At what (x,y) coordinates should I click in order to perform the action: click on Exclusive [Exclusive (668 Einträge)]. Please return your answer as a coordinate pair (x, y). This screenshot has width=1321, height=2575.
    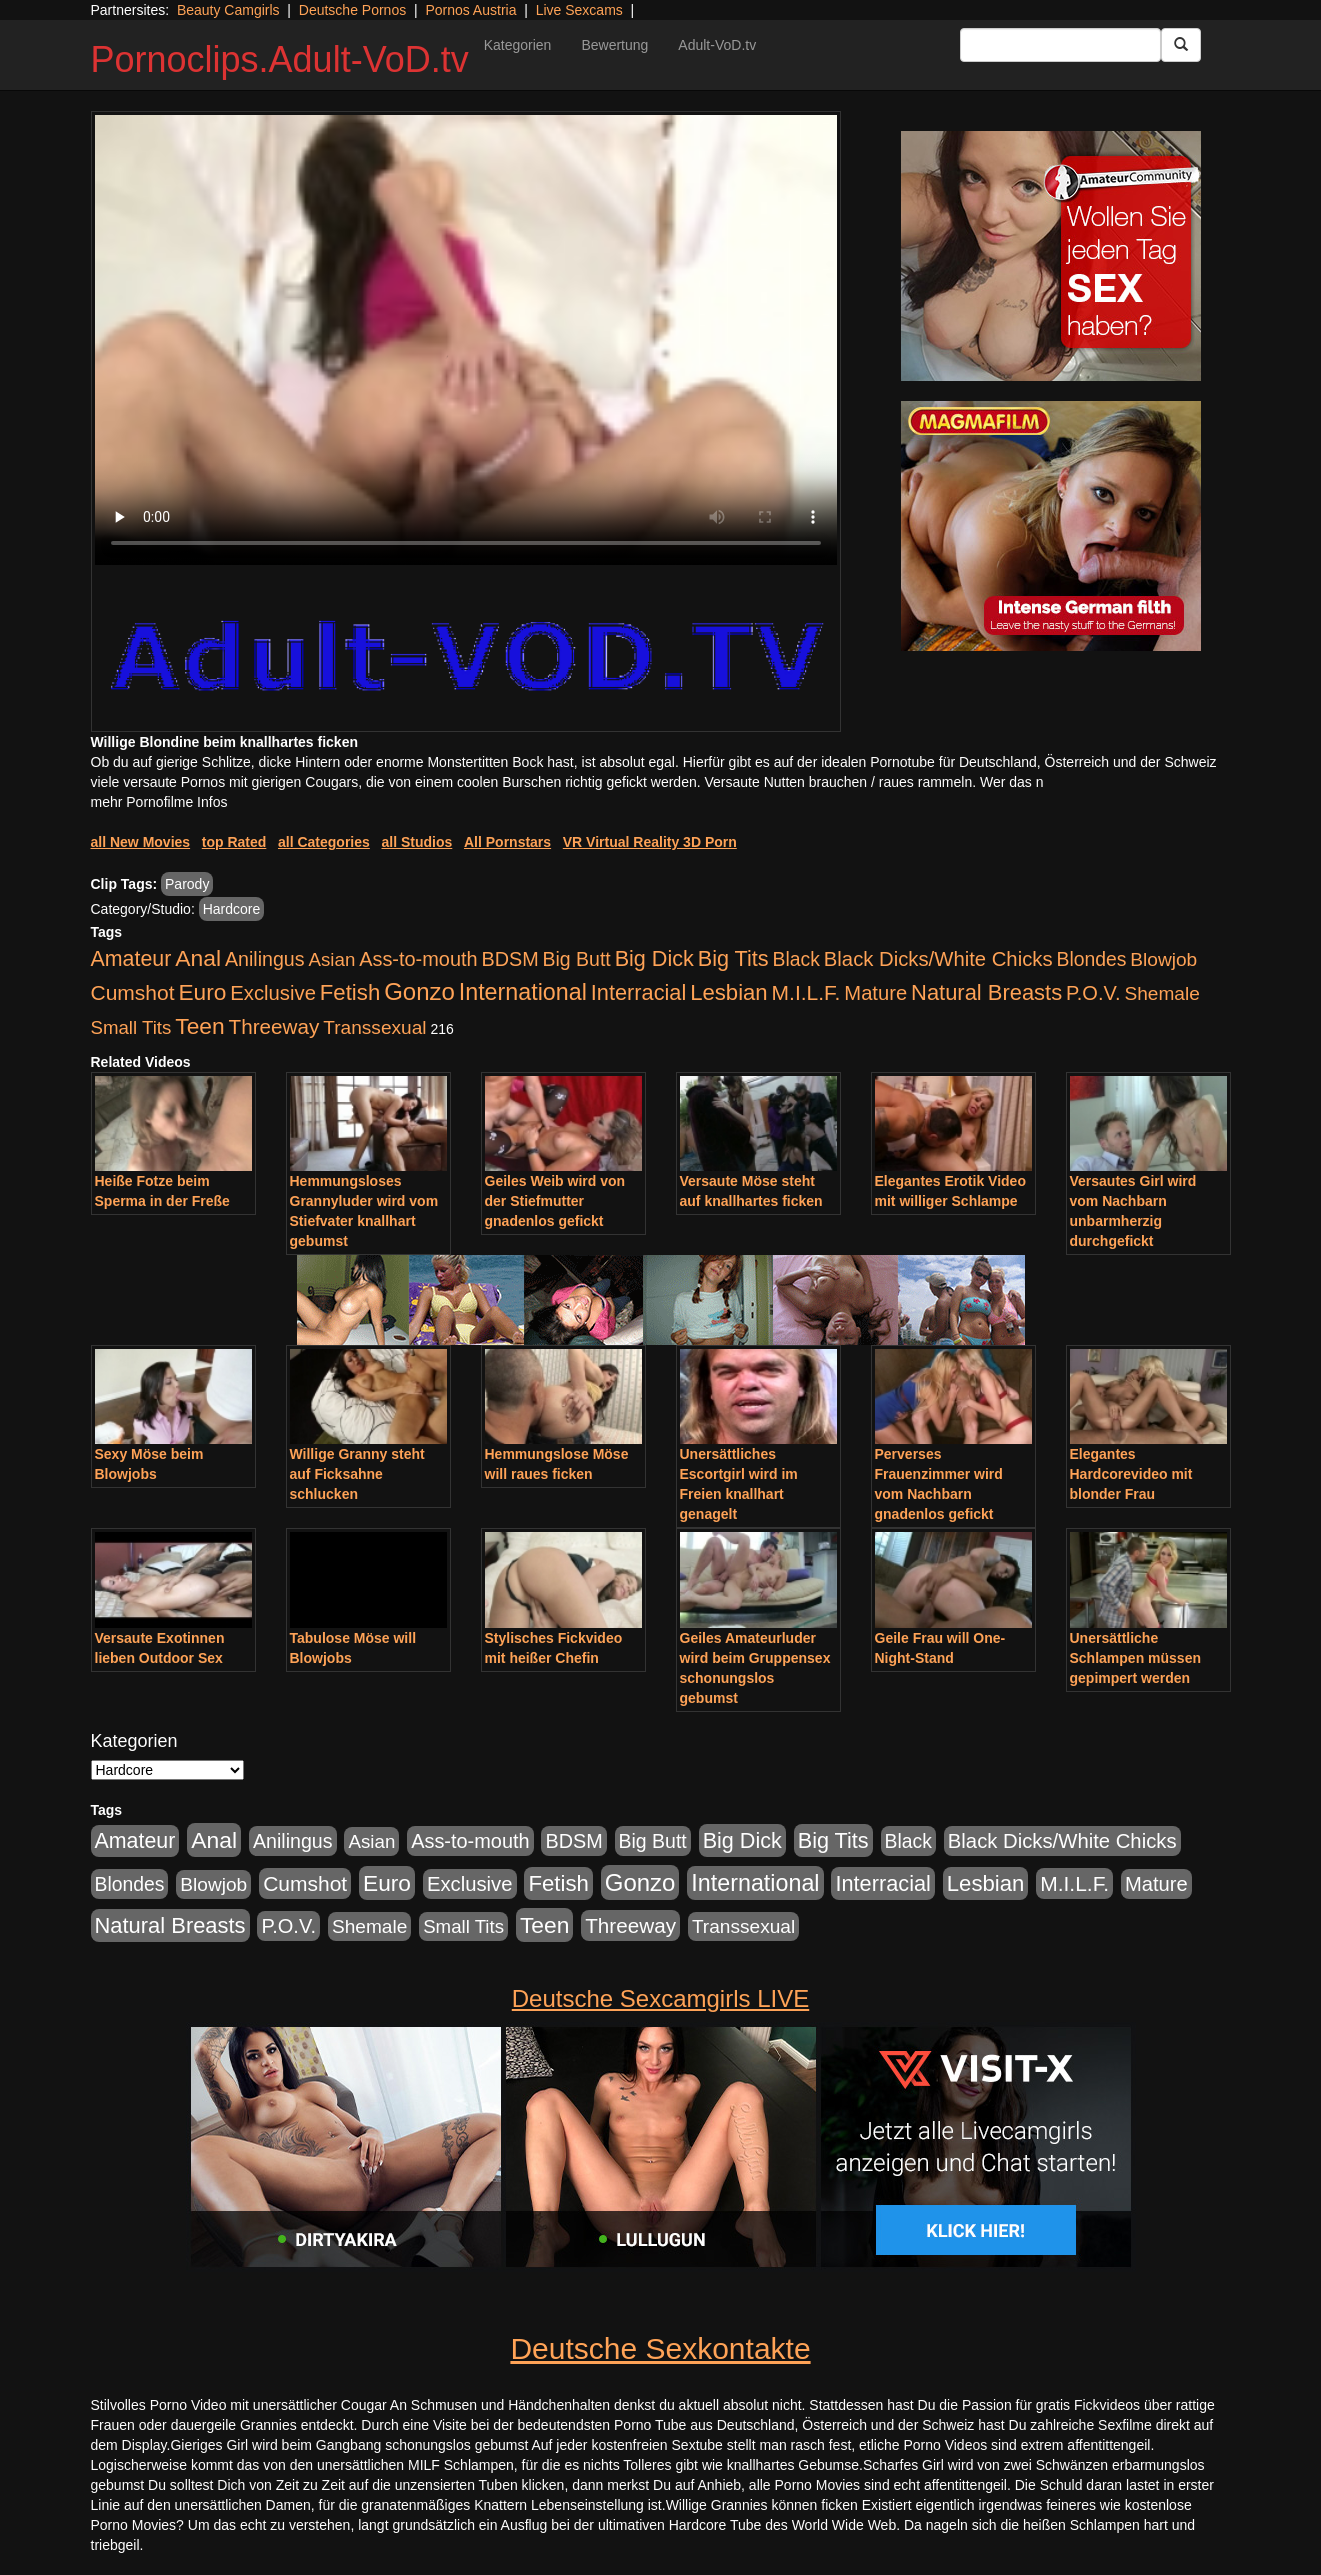
    Looking at the image, I should click on (273, 993).